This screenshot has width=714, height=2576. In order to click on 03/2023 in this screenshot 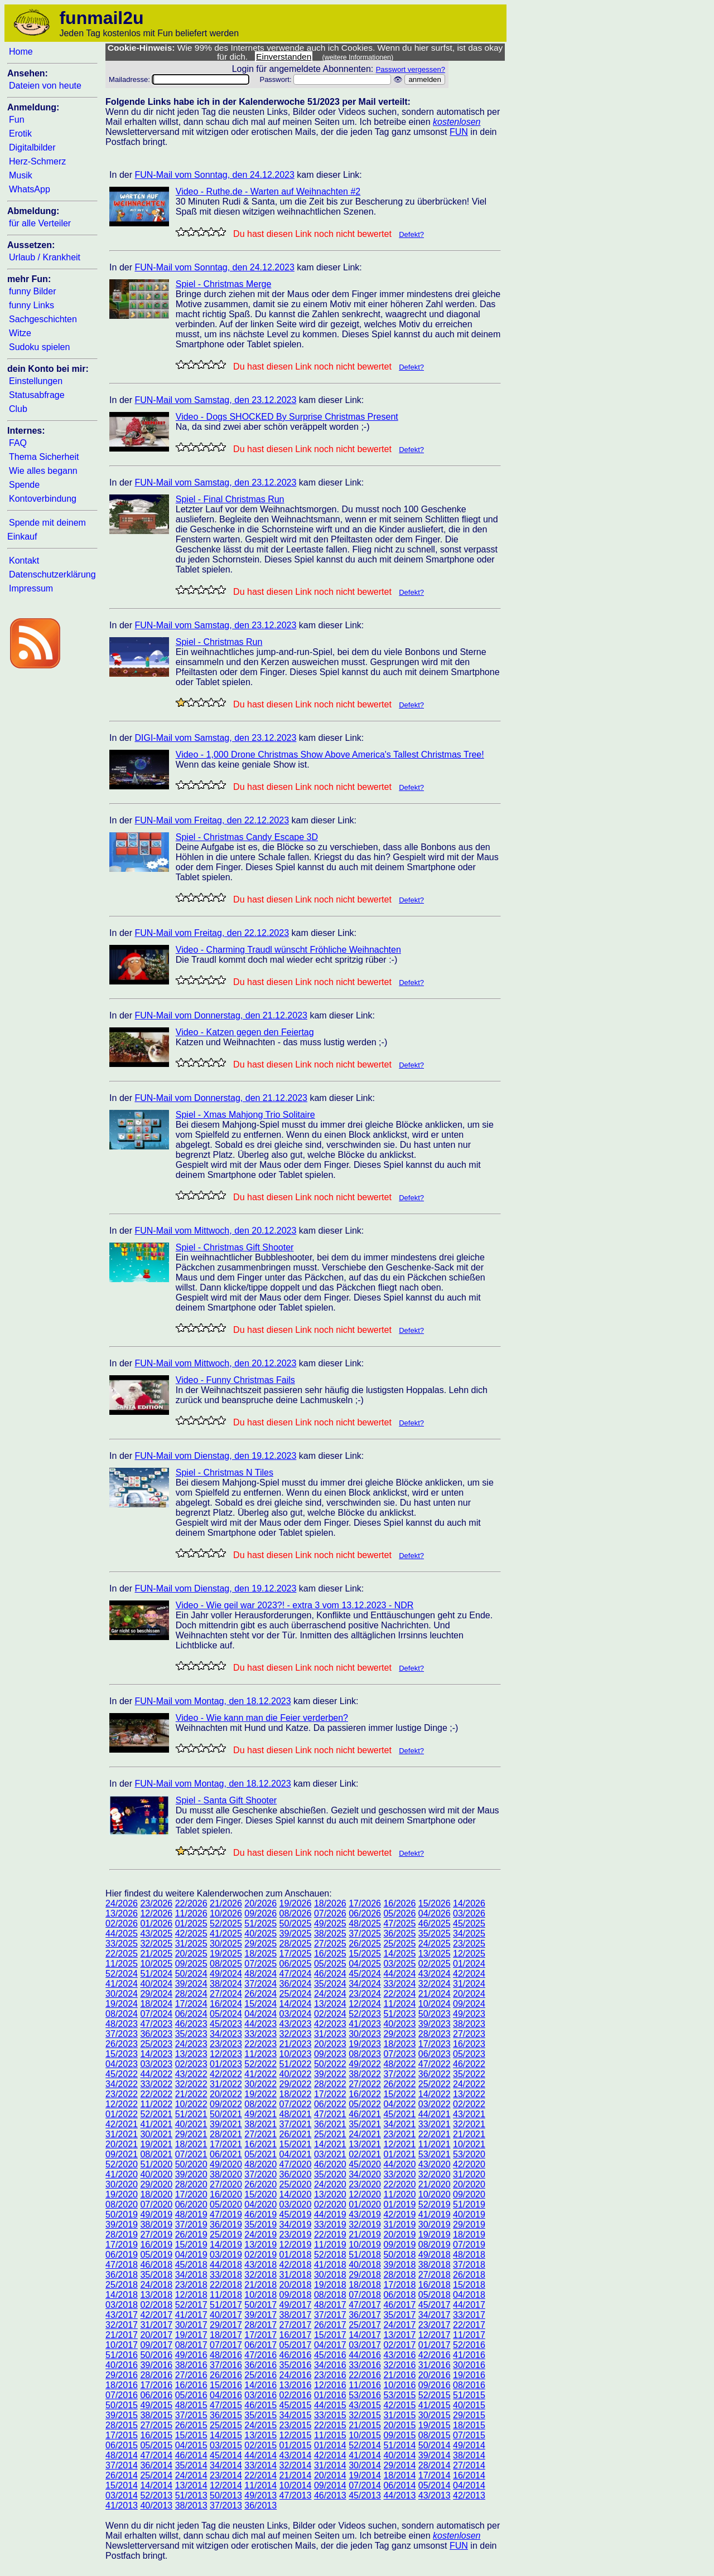, I will do `click(156, 2064)`.